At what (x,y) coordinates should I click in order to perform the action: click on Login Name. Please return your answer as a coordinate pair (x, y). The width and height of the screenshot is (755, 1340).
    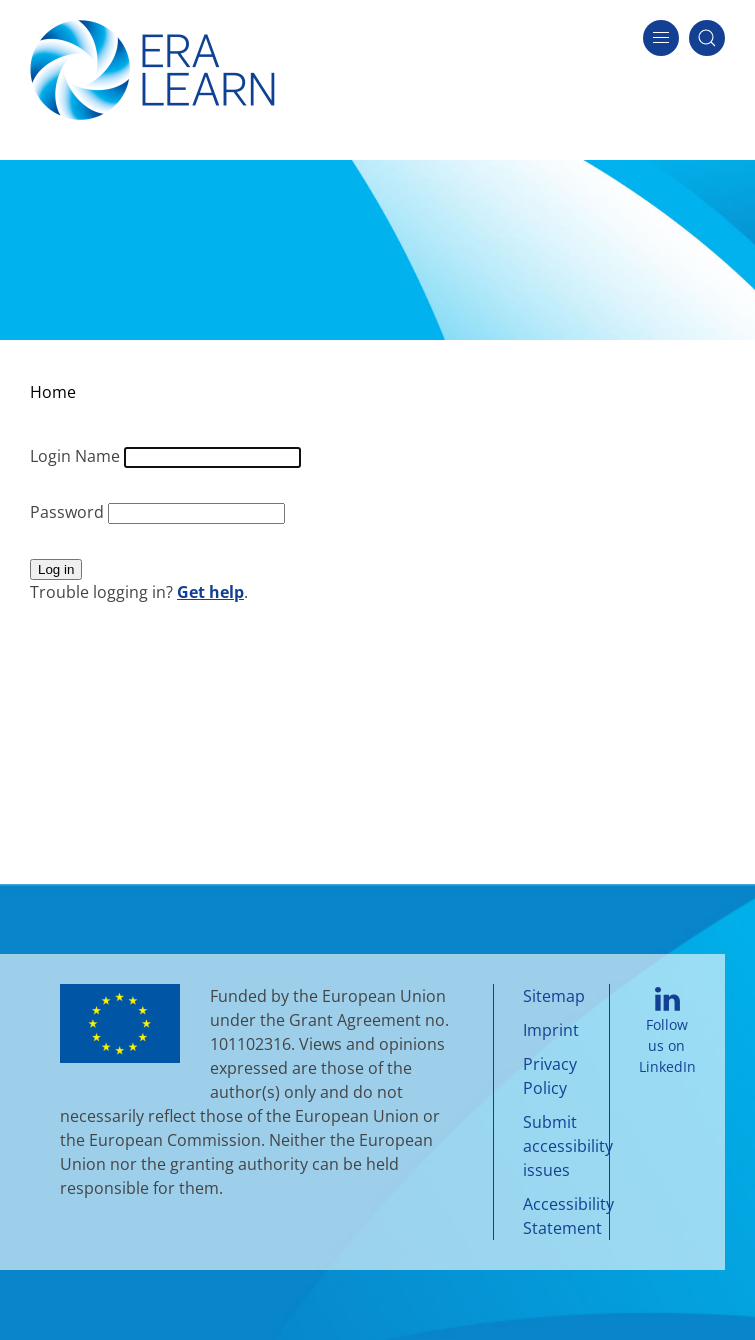
    Looking at the image, I should click on (77, 456).